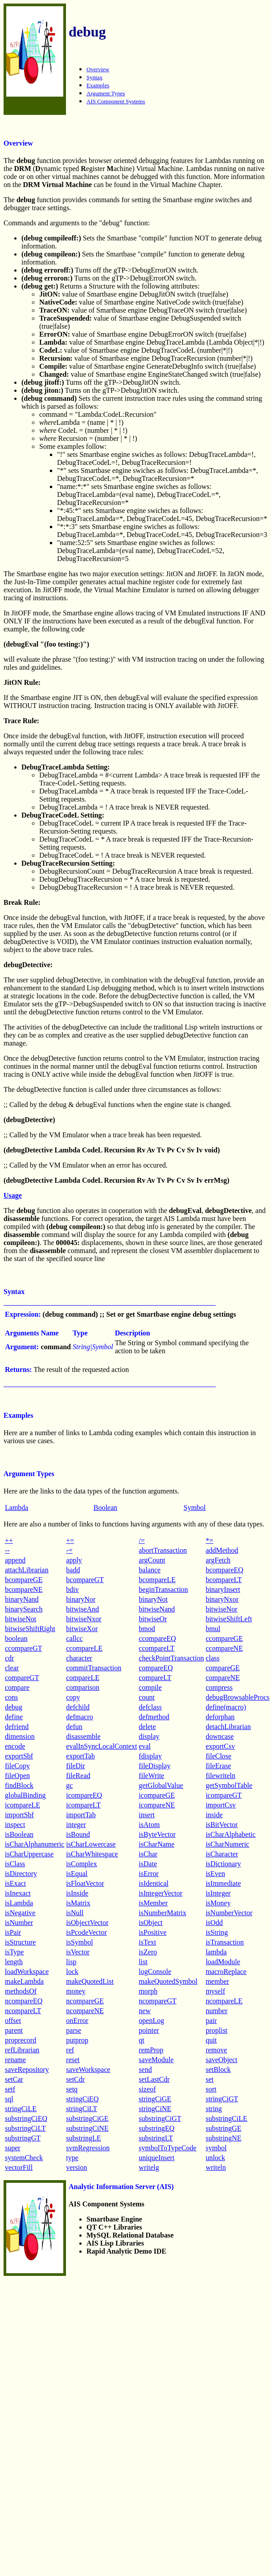  I want to click on fileRead, so click(78, 1775).